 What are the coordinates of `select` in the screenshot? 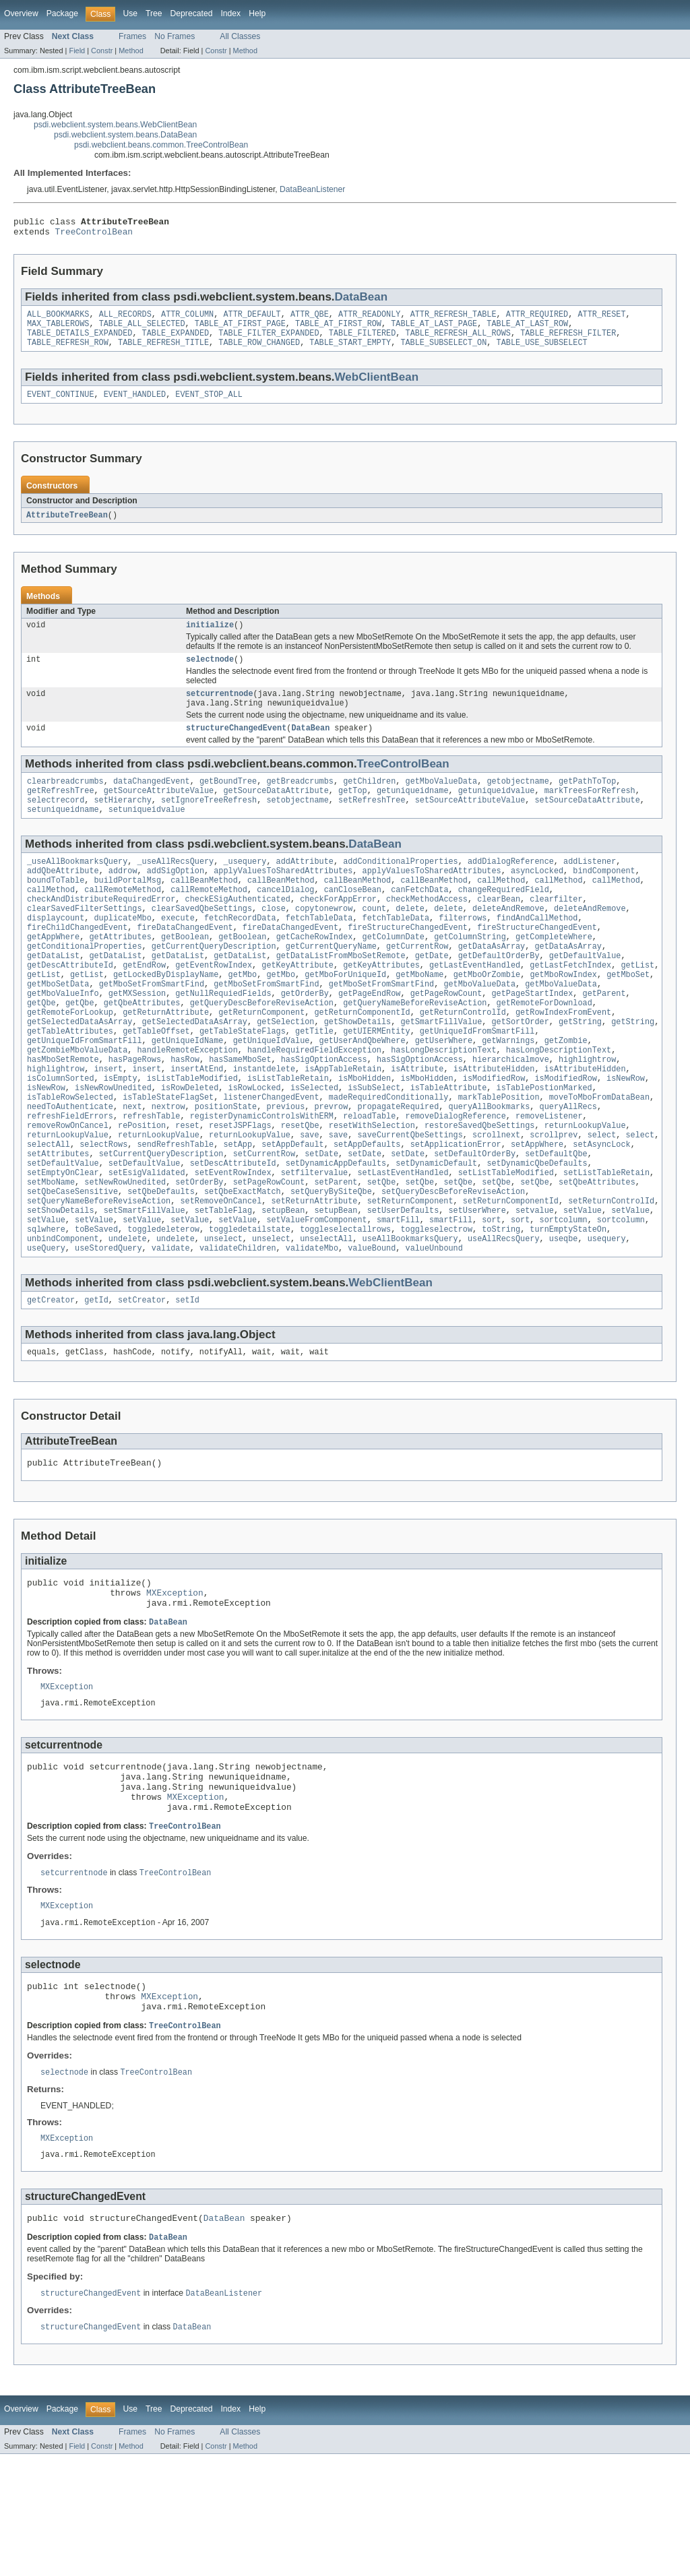 It's located at (602, 1198).